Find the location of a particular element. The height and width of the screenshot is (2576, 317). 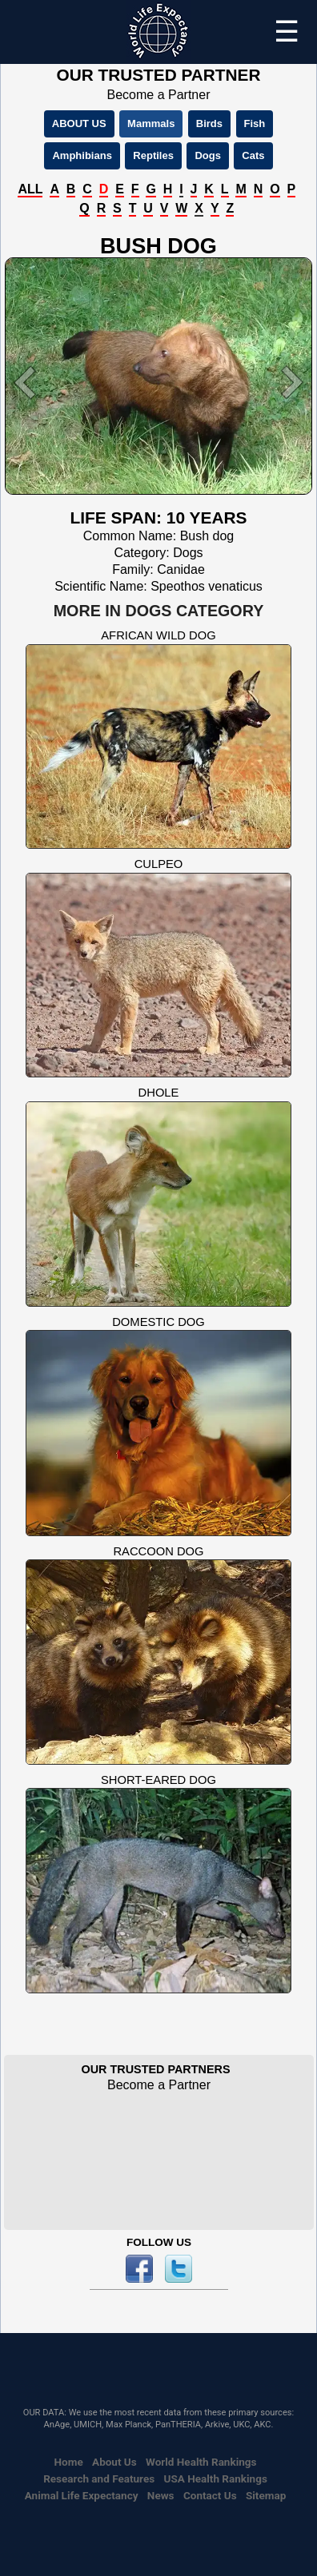

ALL is located at coordinates (30, 189).